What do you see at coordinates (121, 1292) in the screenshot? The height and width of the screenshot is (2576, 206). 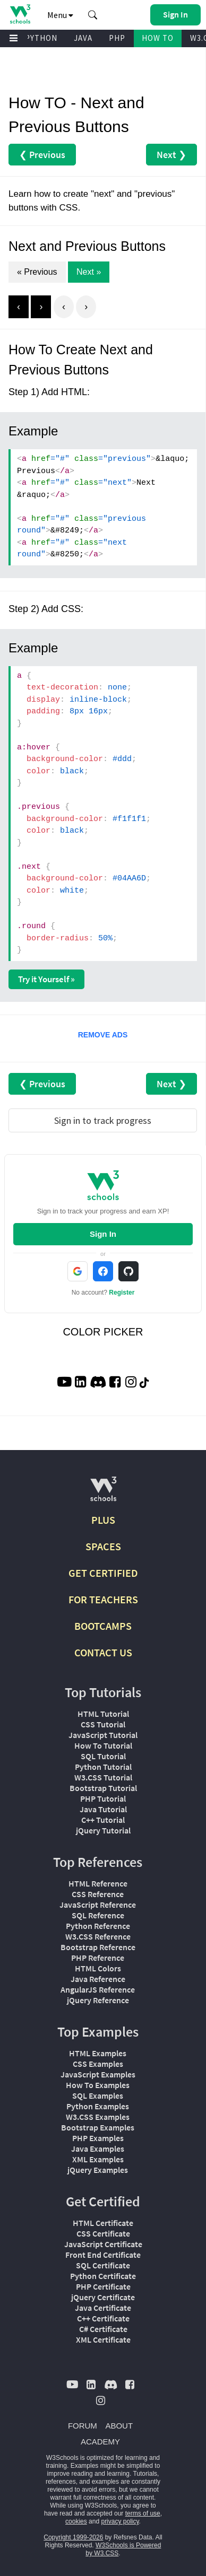 I see `Register` at bounding box center [121, 1292].